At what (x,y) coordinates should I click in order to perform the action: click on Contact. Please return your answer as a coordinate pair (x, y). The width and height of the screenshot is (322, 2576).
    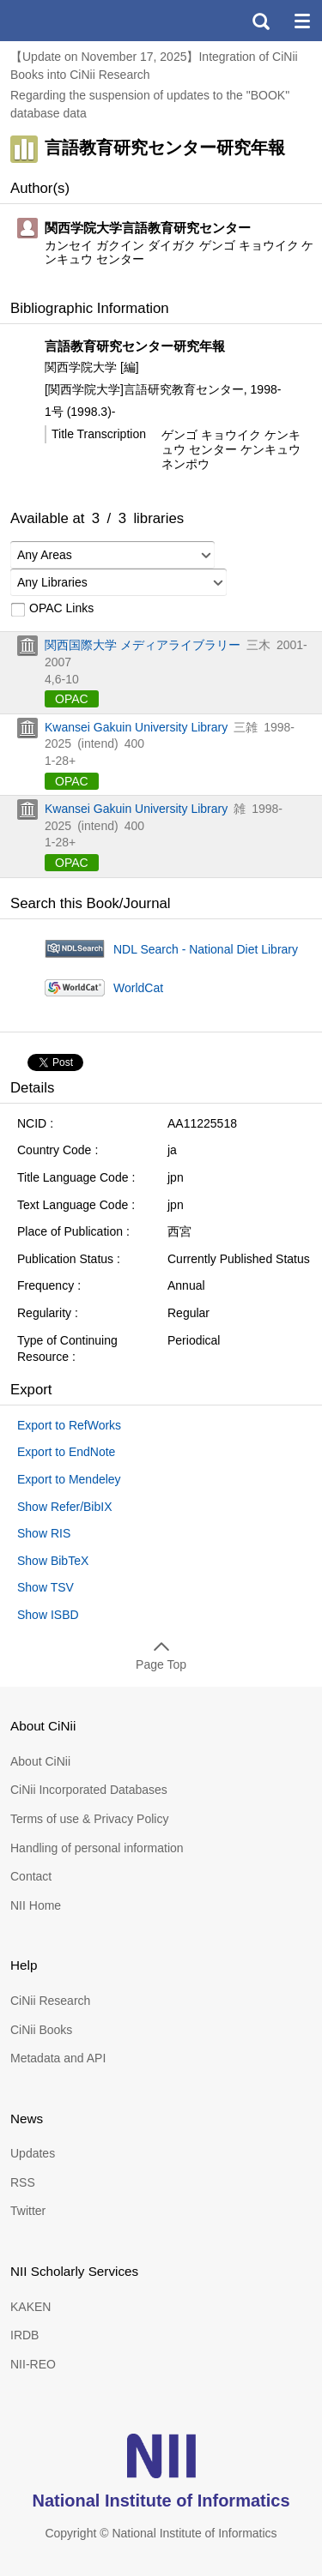
    Looking at the image, I should click on (31, 1876).